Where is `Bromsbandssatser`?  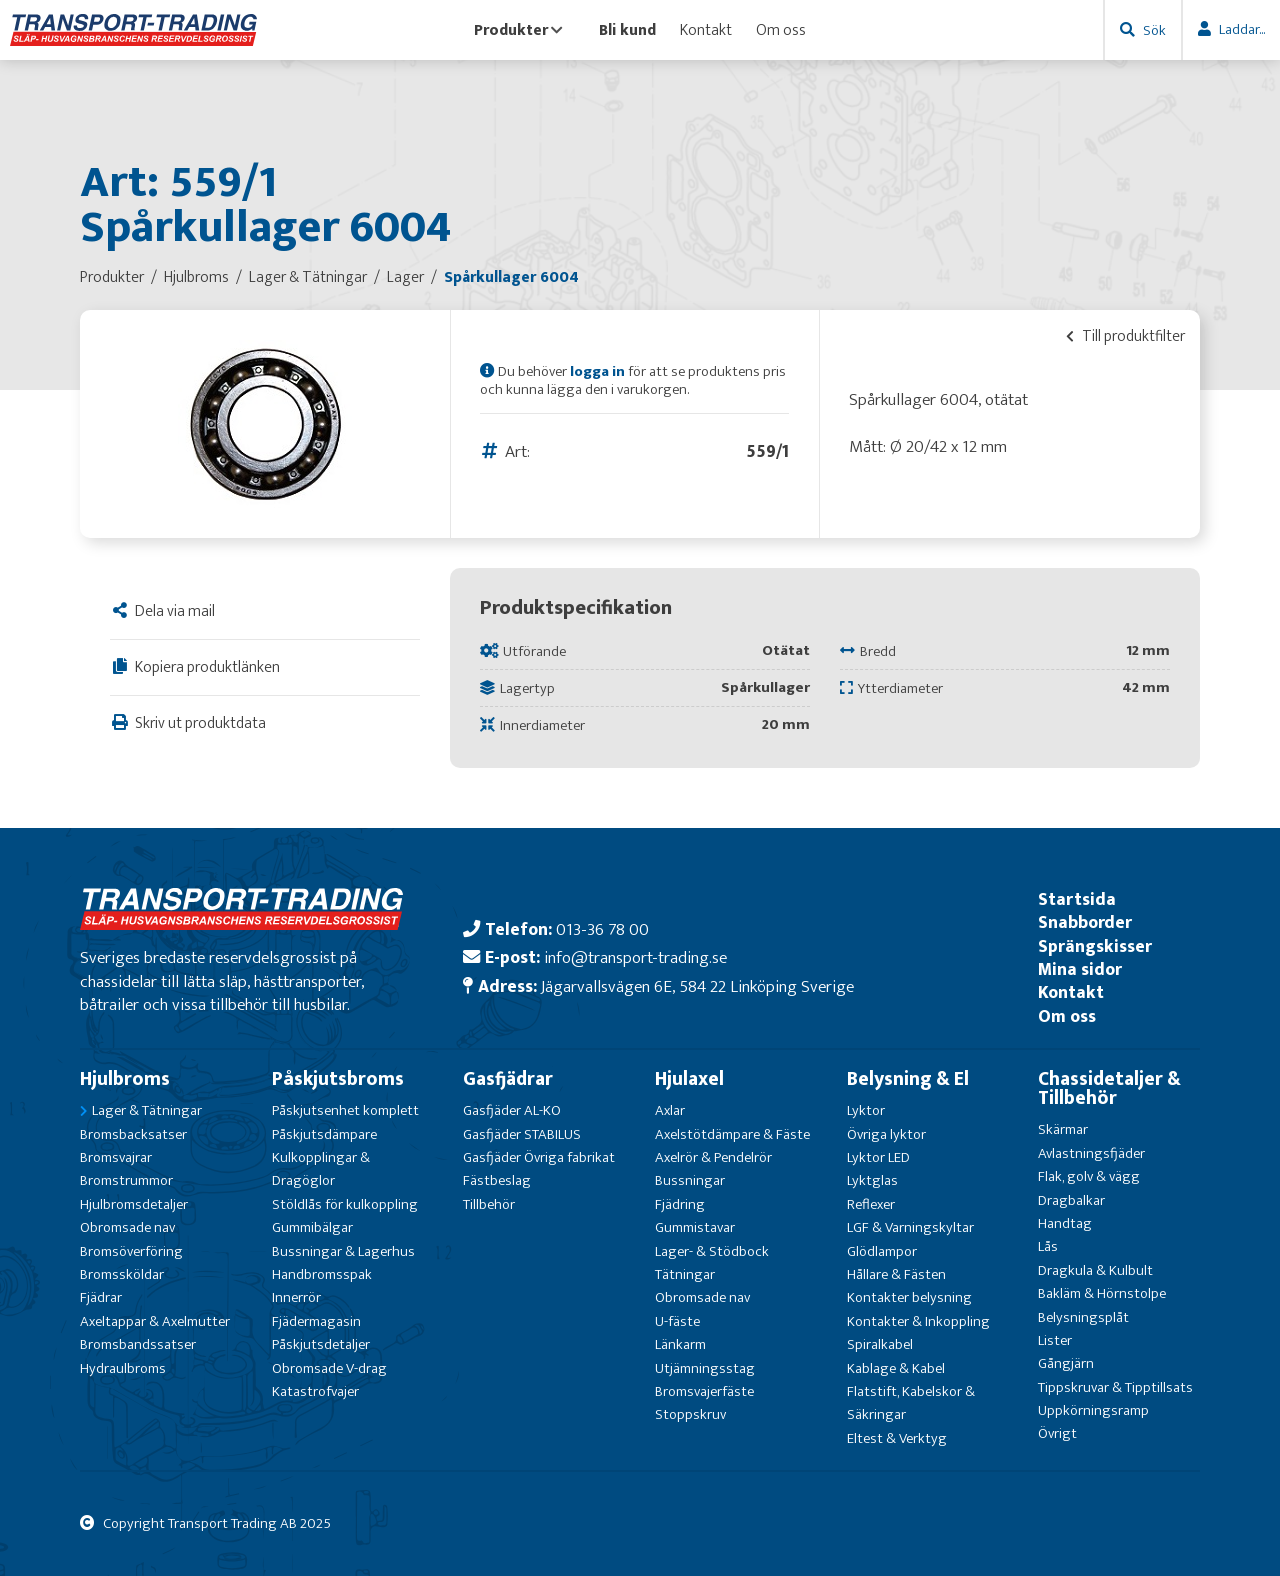 Bromsbandssatser is located at coordinates (138, 1344).